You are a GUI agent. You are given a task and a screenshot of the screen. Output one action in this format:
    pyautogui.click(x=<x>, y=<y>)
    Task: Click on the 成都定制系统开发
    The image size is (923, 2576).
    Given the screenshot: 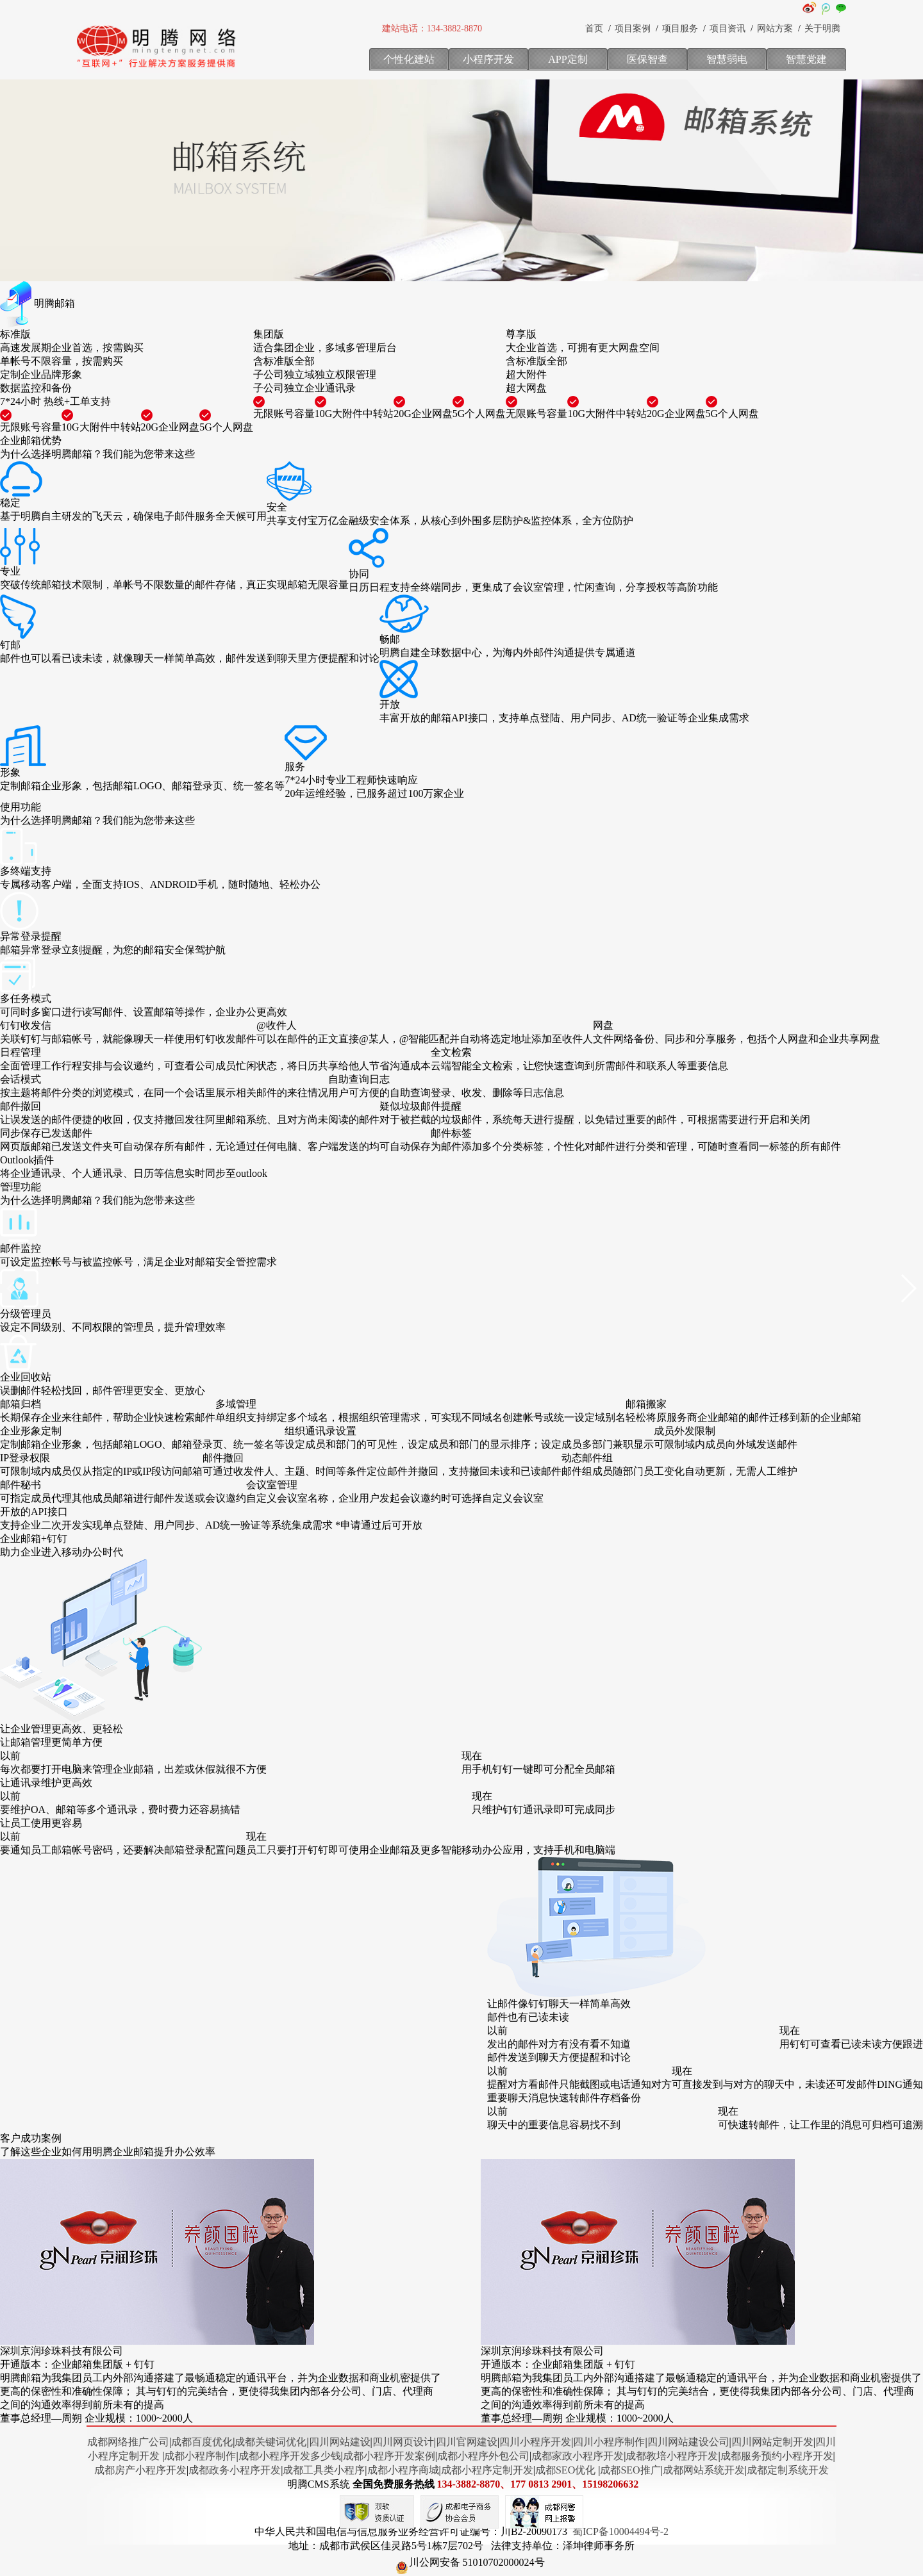 What is the action you would take?
    pyautogui.click(x=788, y=2470)
    